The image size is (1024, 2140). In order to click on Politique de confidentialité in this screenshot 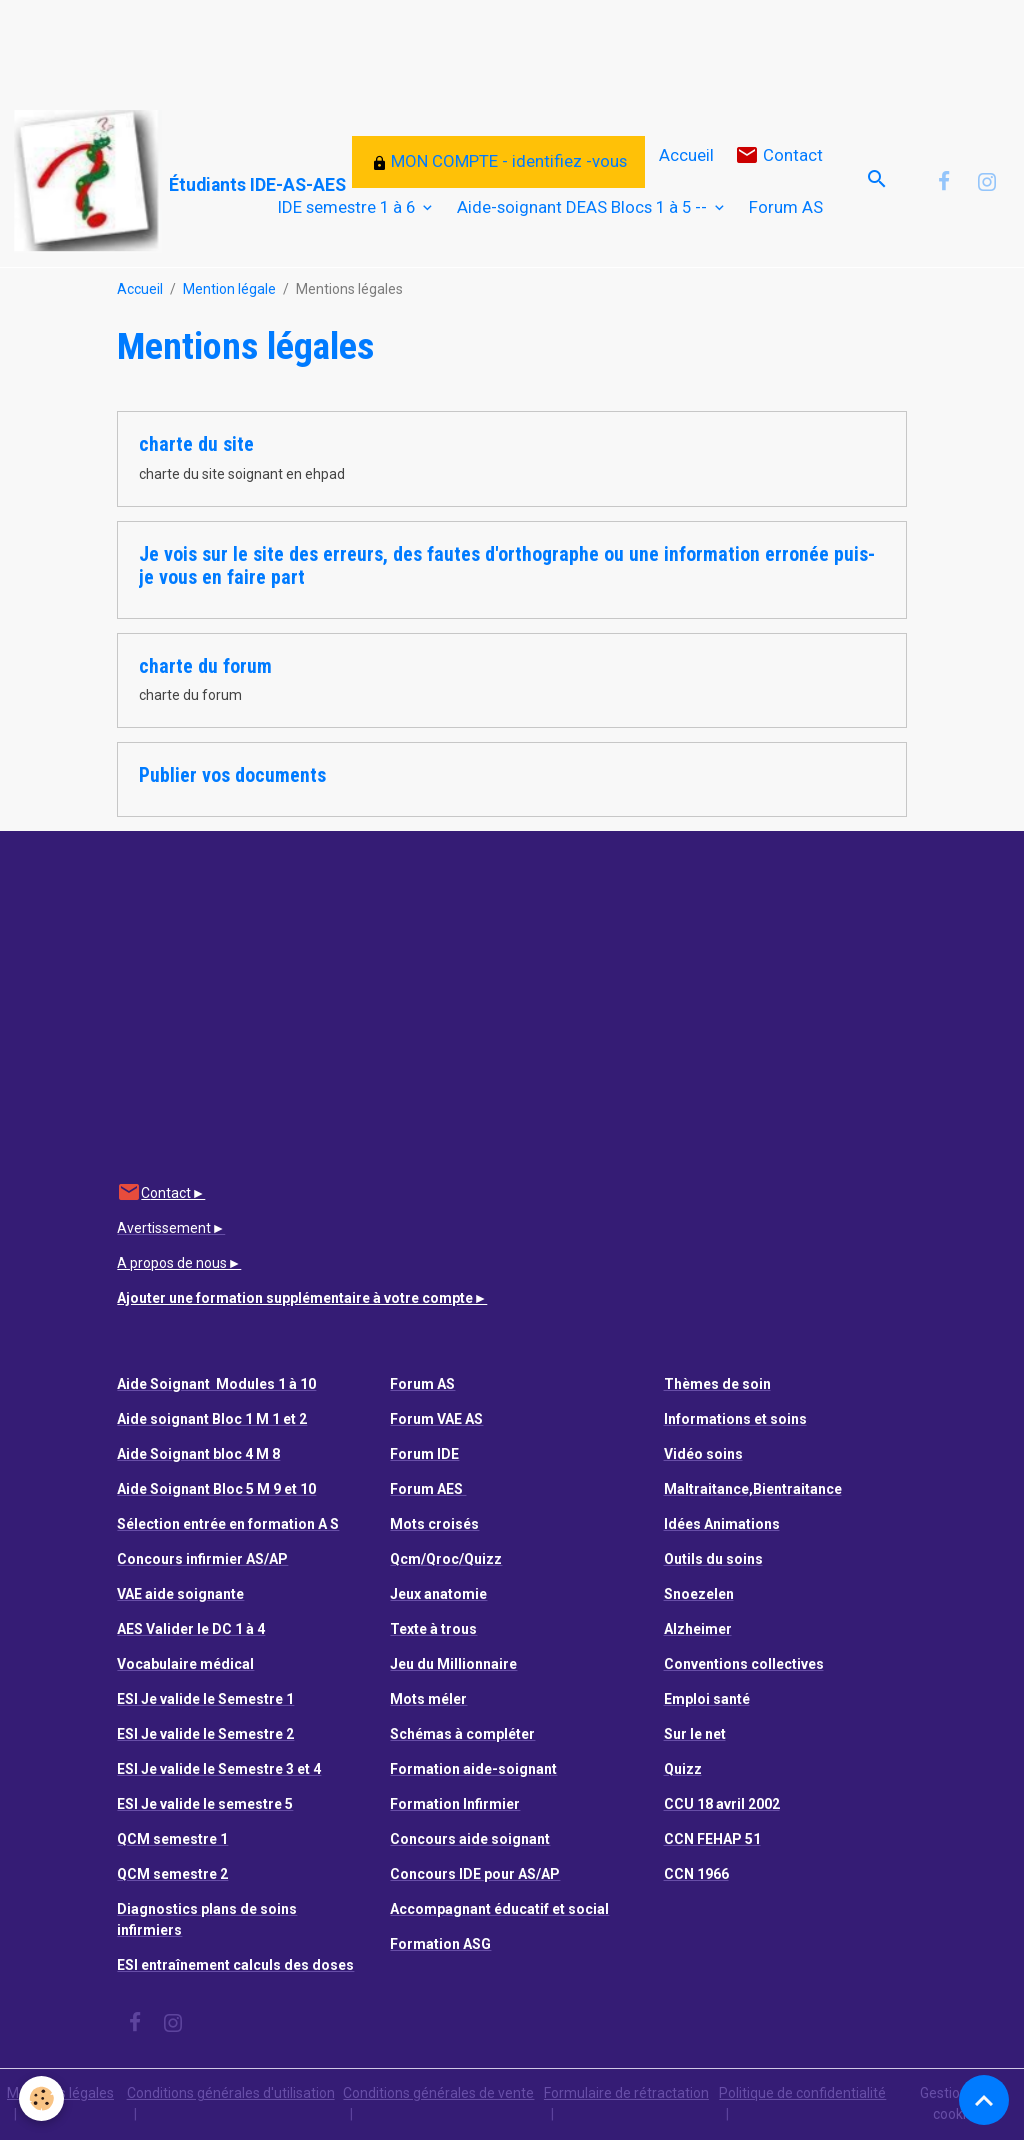, I will do `click(802, 2093)`.